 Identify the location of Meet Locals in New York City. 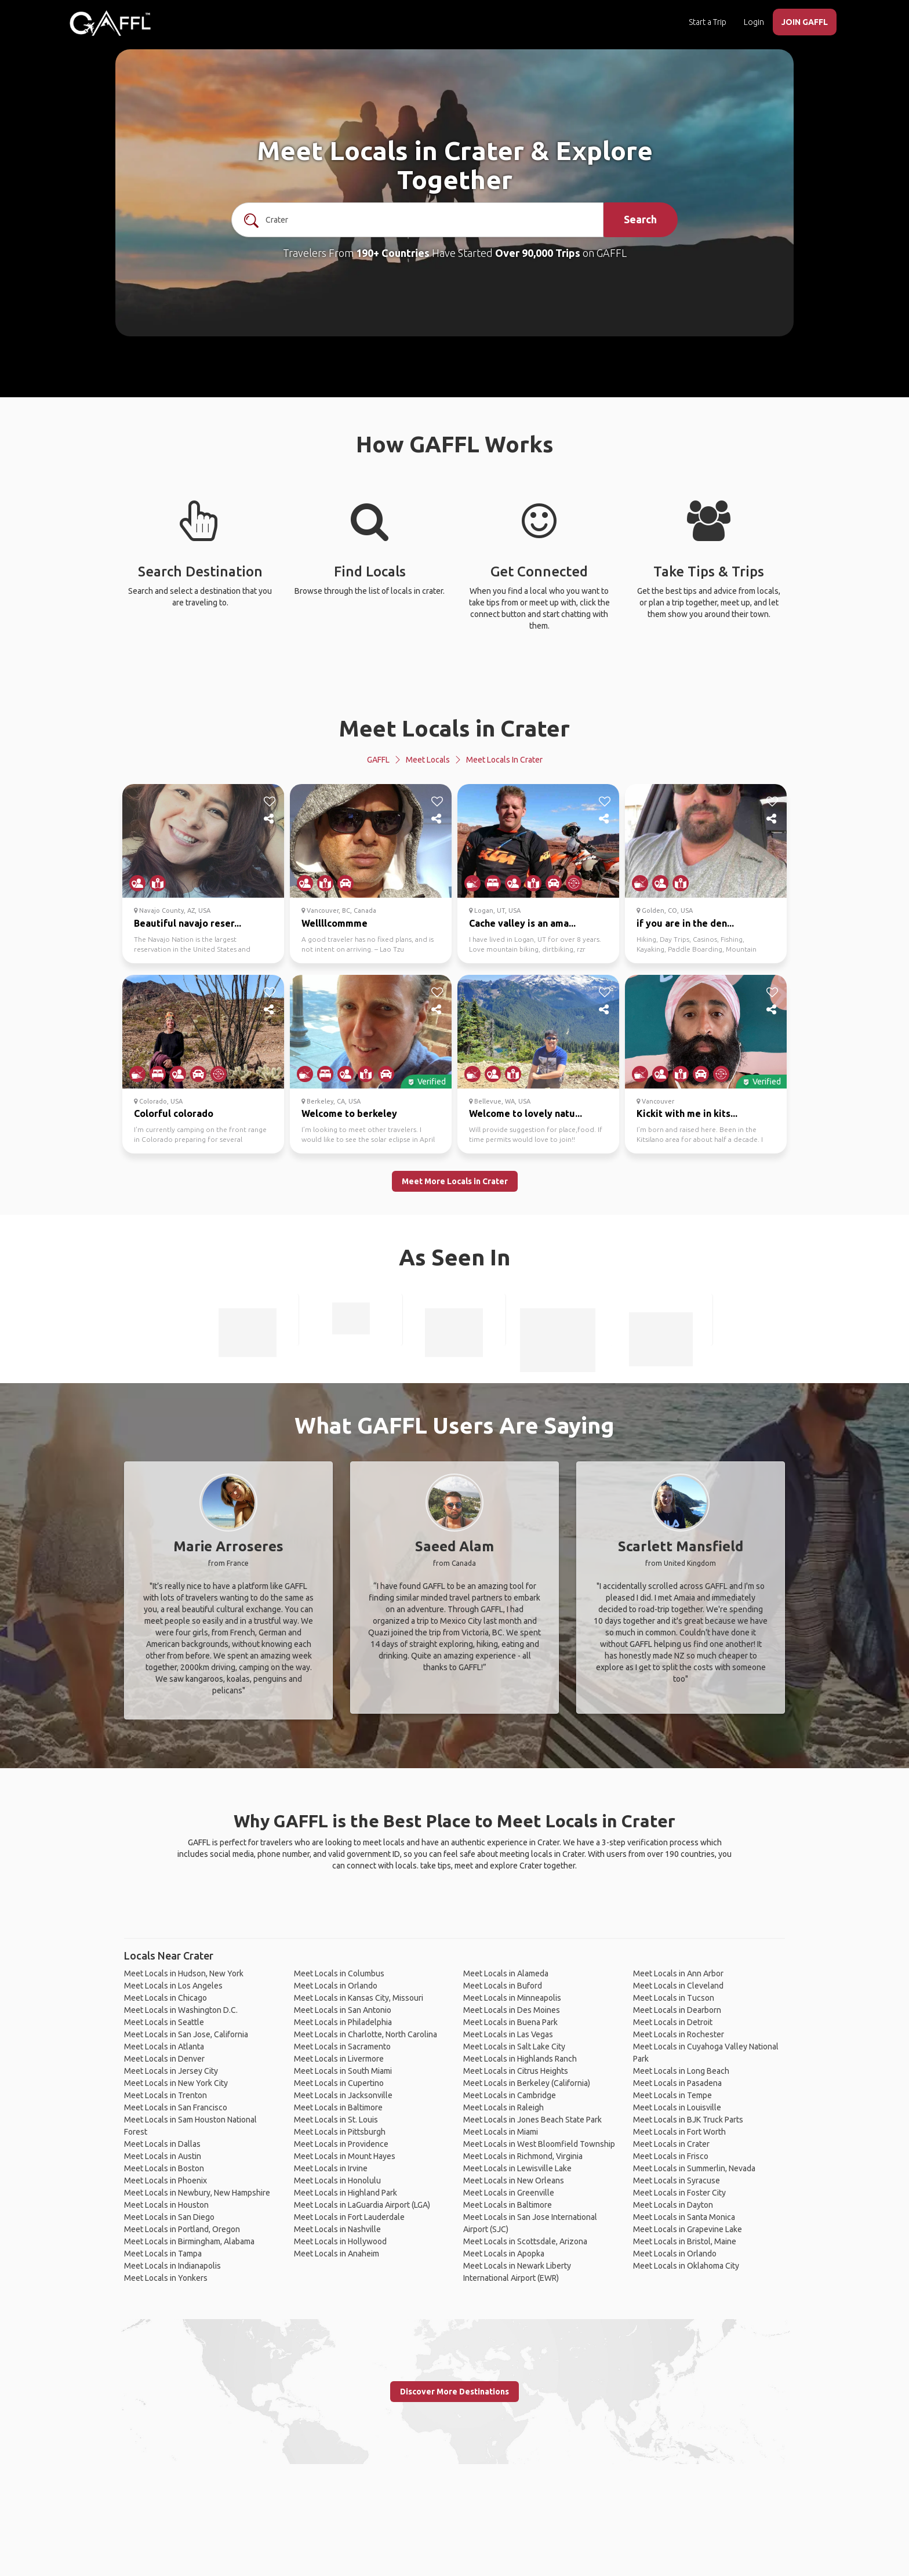
(176, 2083).